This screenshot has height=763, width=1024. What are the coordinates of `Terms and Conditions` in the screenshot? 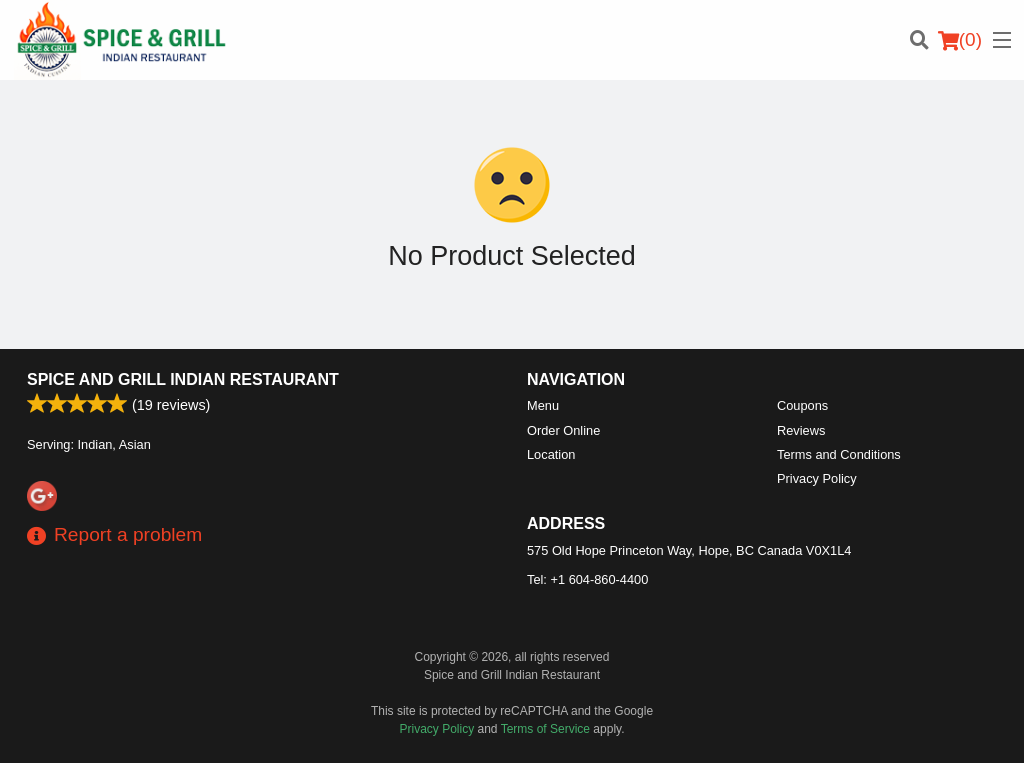 It's located at (839, 454).